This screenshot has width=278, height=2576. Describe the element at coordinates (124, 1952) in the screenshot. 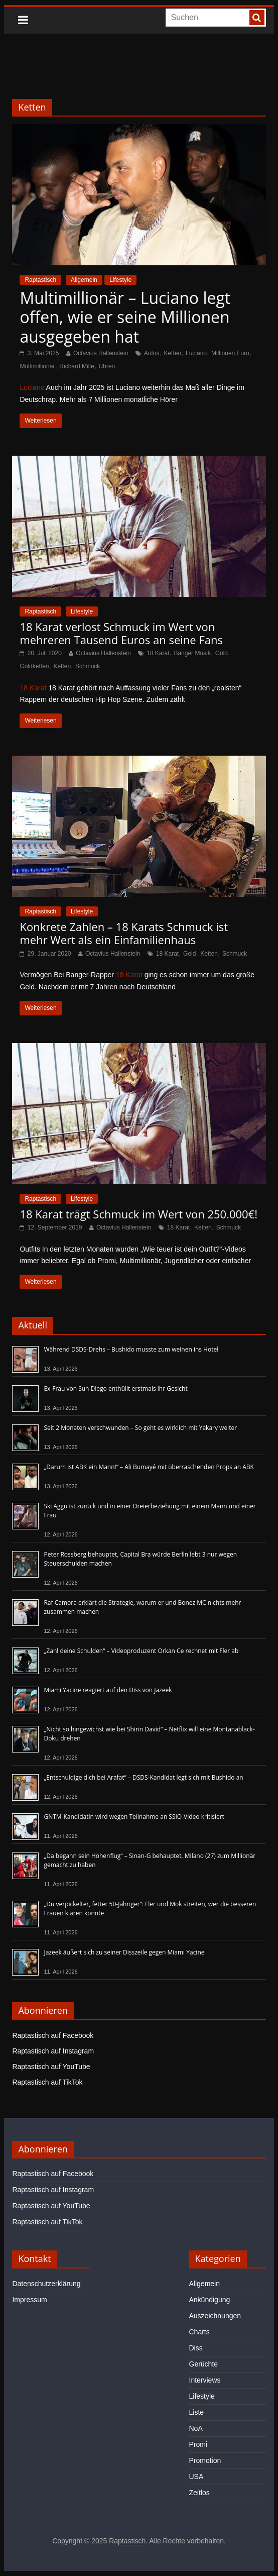

I see `Jazeek äußert sich zu seiner Disszeile gegen Miami Yacine` at that location.